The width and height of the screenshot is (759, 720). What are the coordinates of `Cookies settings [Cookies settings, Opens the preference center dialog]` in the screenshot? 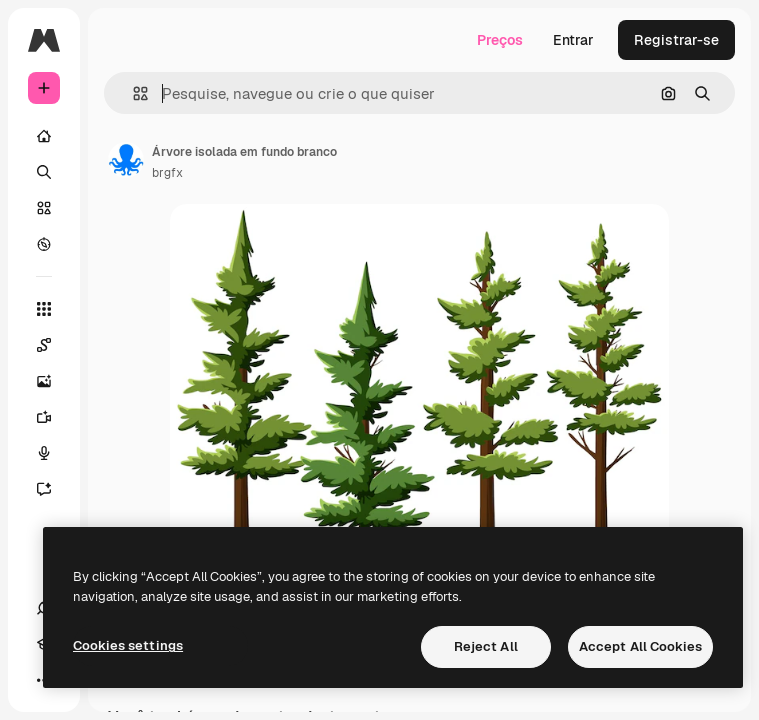 It's located at (128, 645).